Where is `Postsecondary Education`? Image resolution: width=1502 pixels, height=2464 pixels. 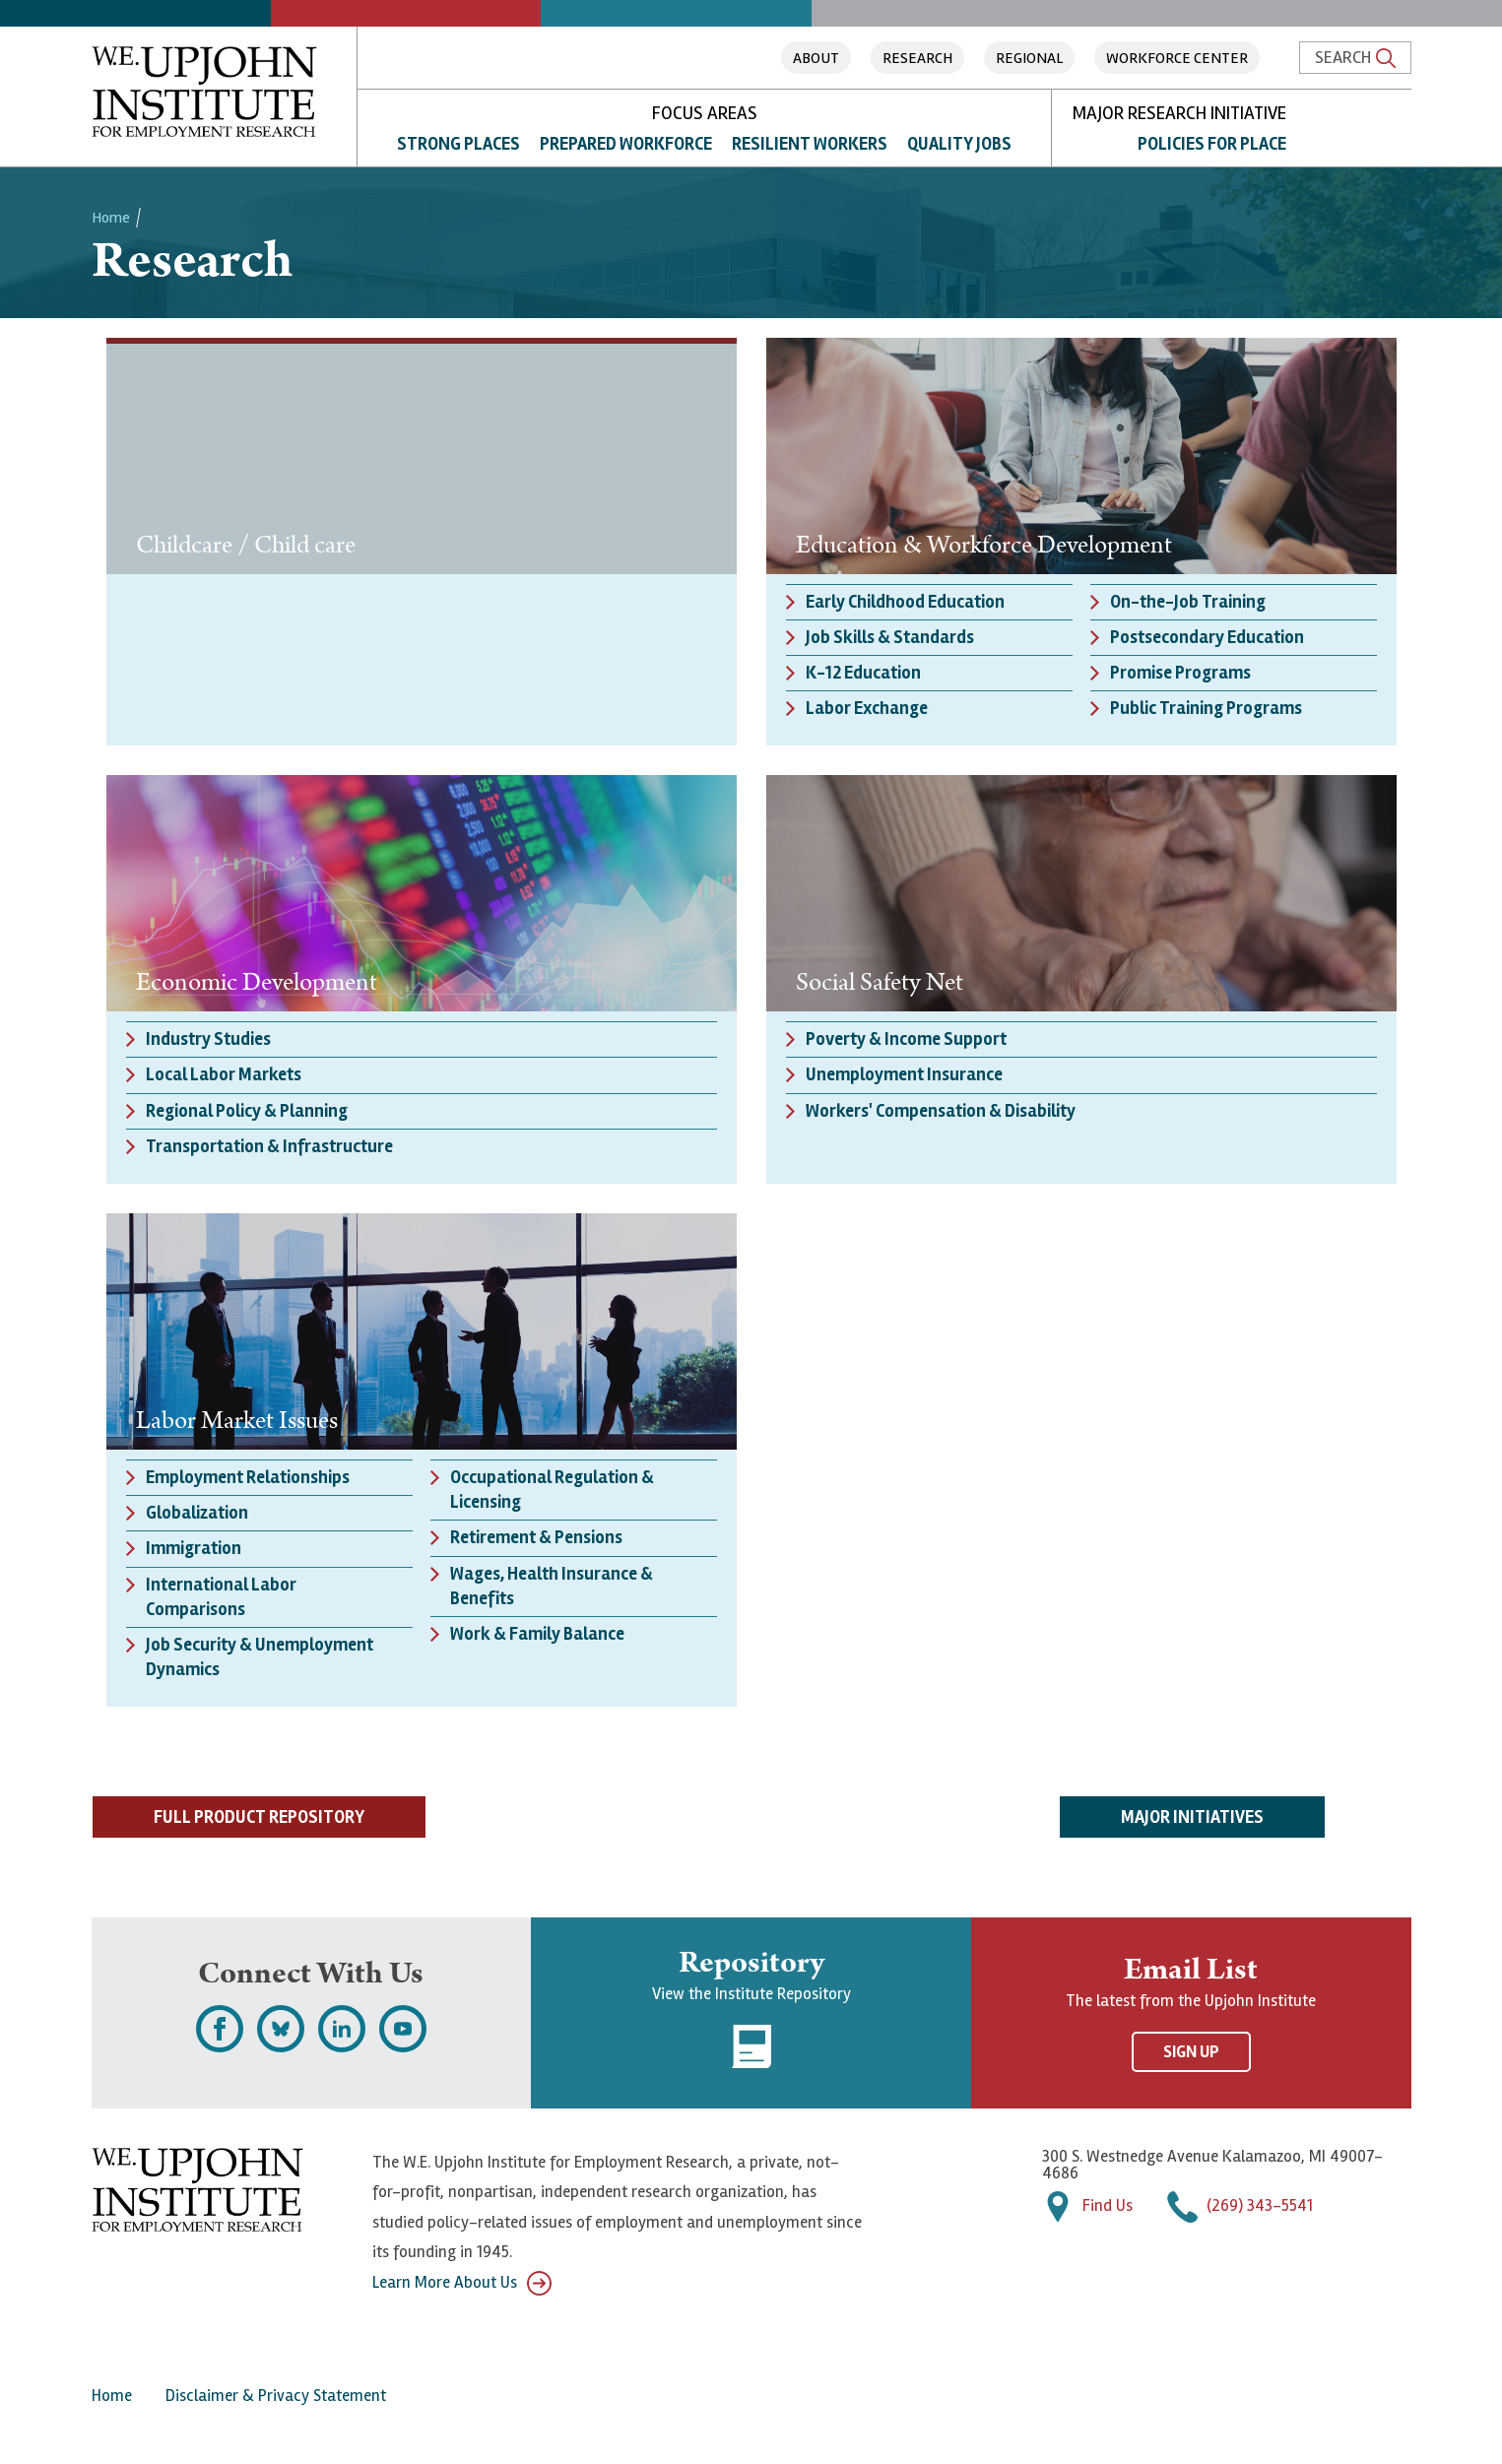
Postsecondary Education is located at coordinates (1207, 637).